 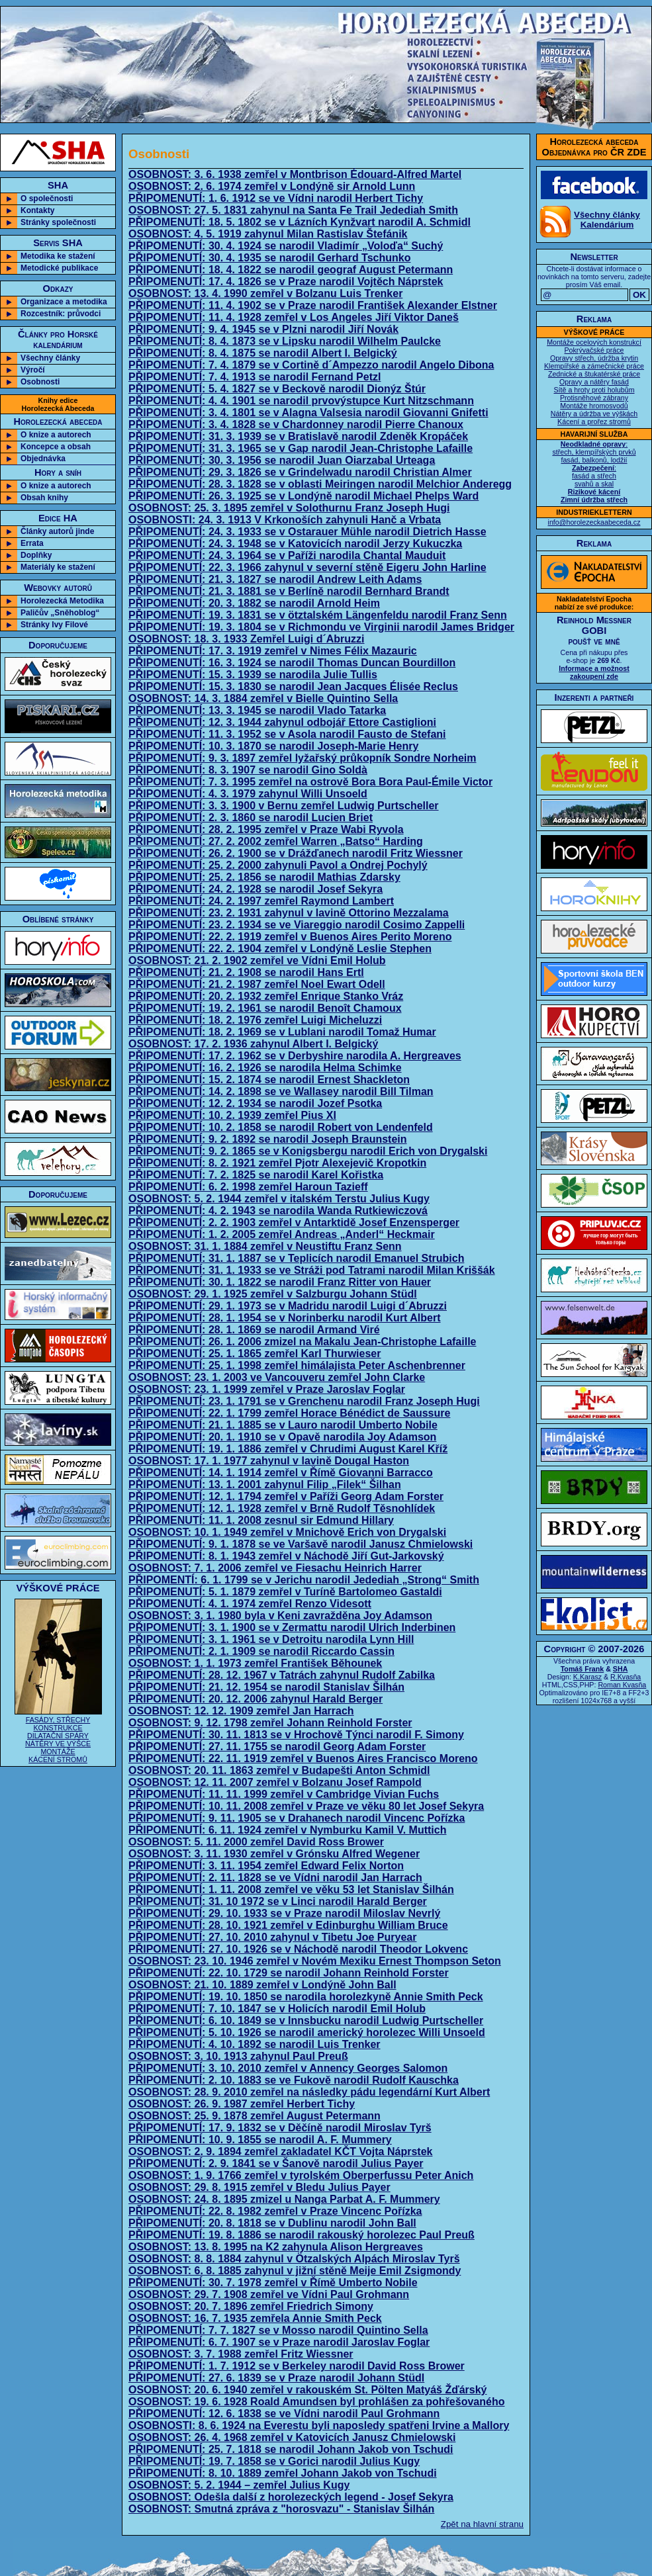 What do you see at coordinates (262, 353) in the screenshot?
I see `PŘIPOMENUTÍ: 8. 4. 1875 se narodil Albert I. Belgický` at bounding box center [262, 353].